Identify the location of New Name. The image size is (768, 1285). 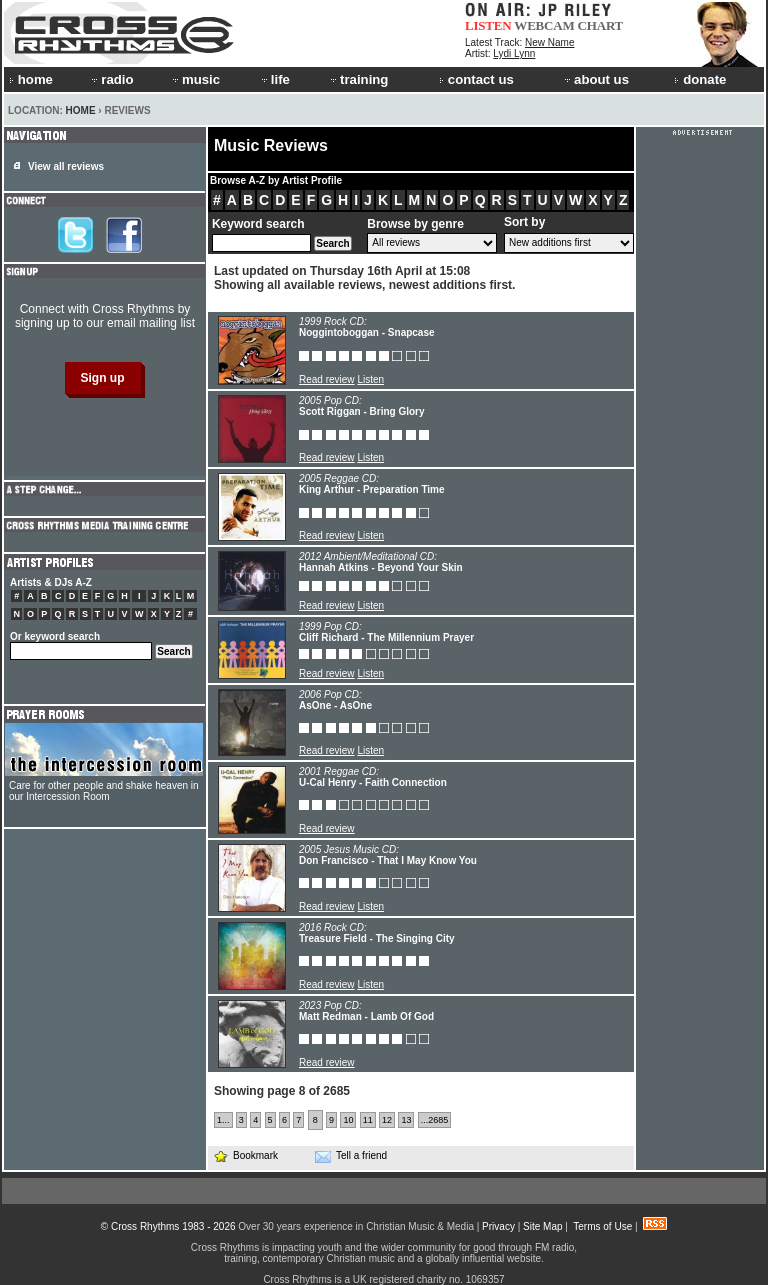
(549, 42).